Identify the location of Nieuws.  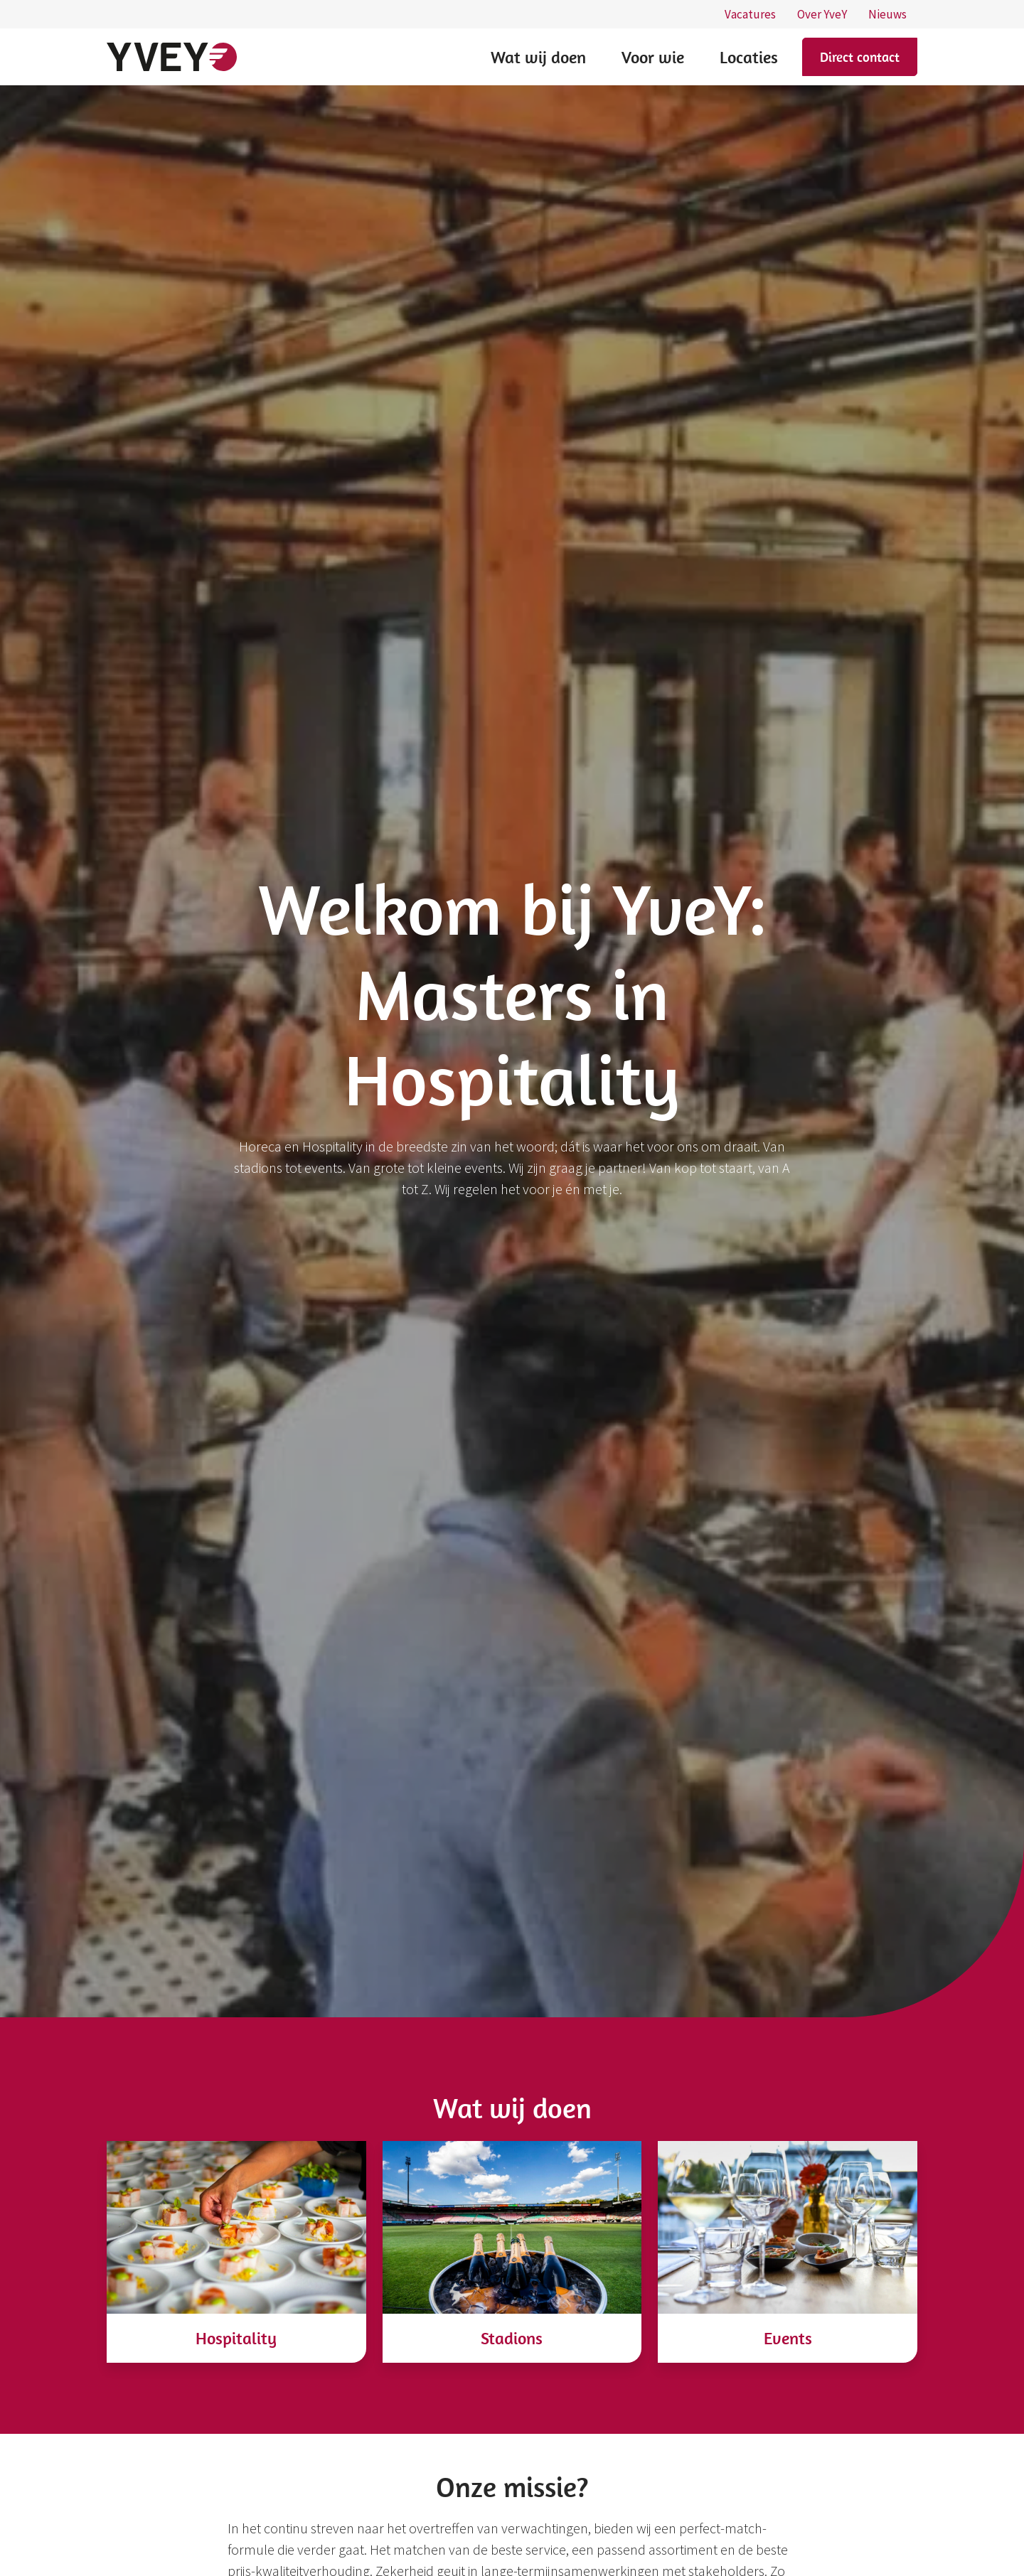
(887, 14).